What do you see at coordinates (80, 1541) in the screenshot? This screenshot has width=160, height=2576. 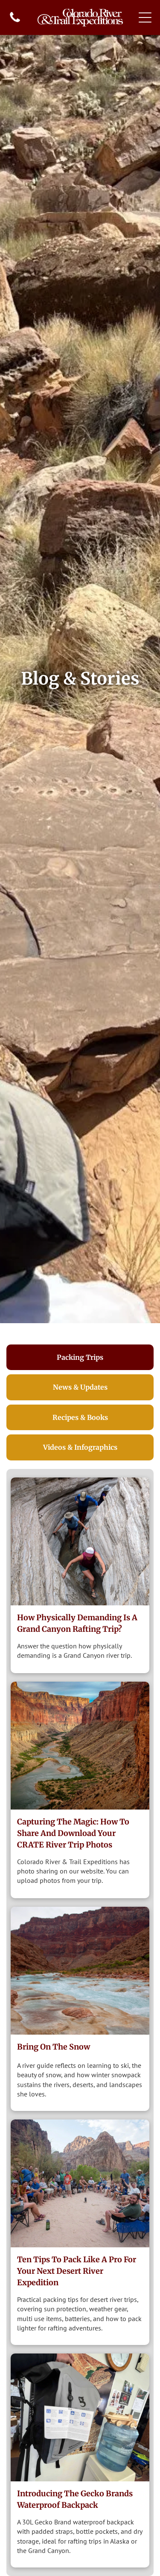 I see `[Hiking up Matkatamibia.]` at bounding box center [80, 1541].